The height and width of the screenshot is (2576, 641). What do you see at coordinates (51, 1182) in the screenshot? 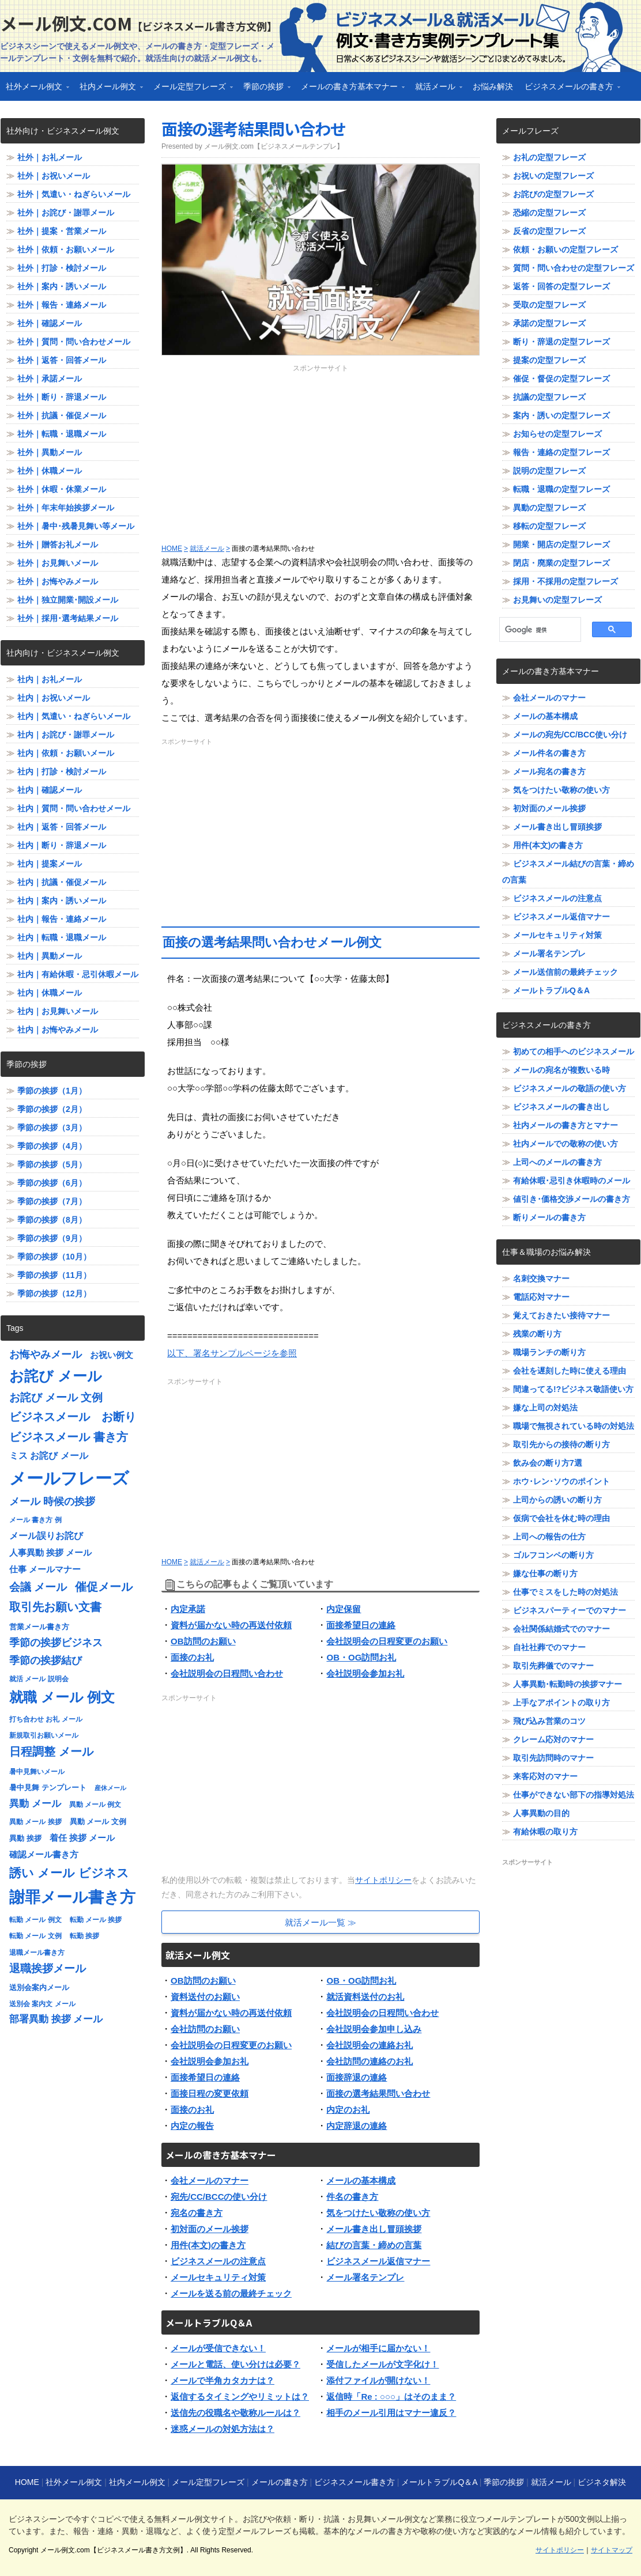
I see `季節の挨拶（6月）` at bounding box center [51, 1182].